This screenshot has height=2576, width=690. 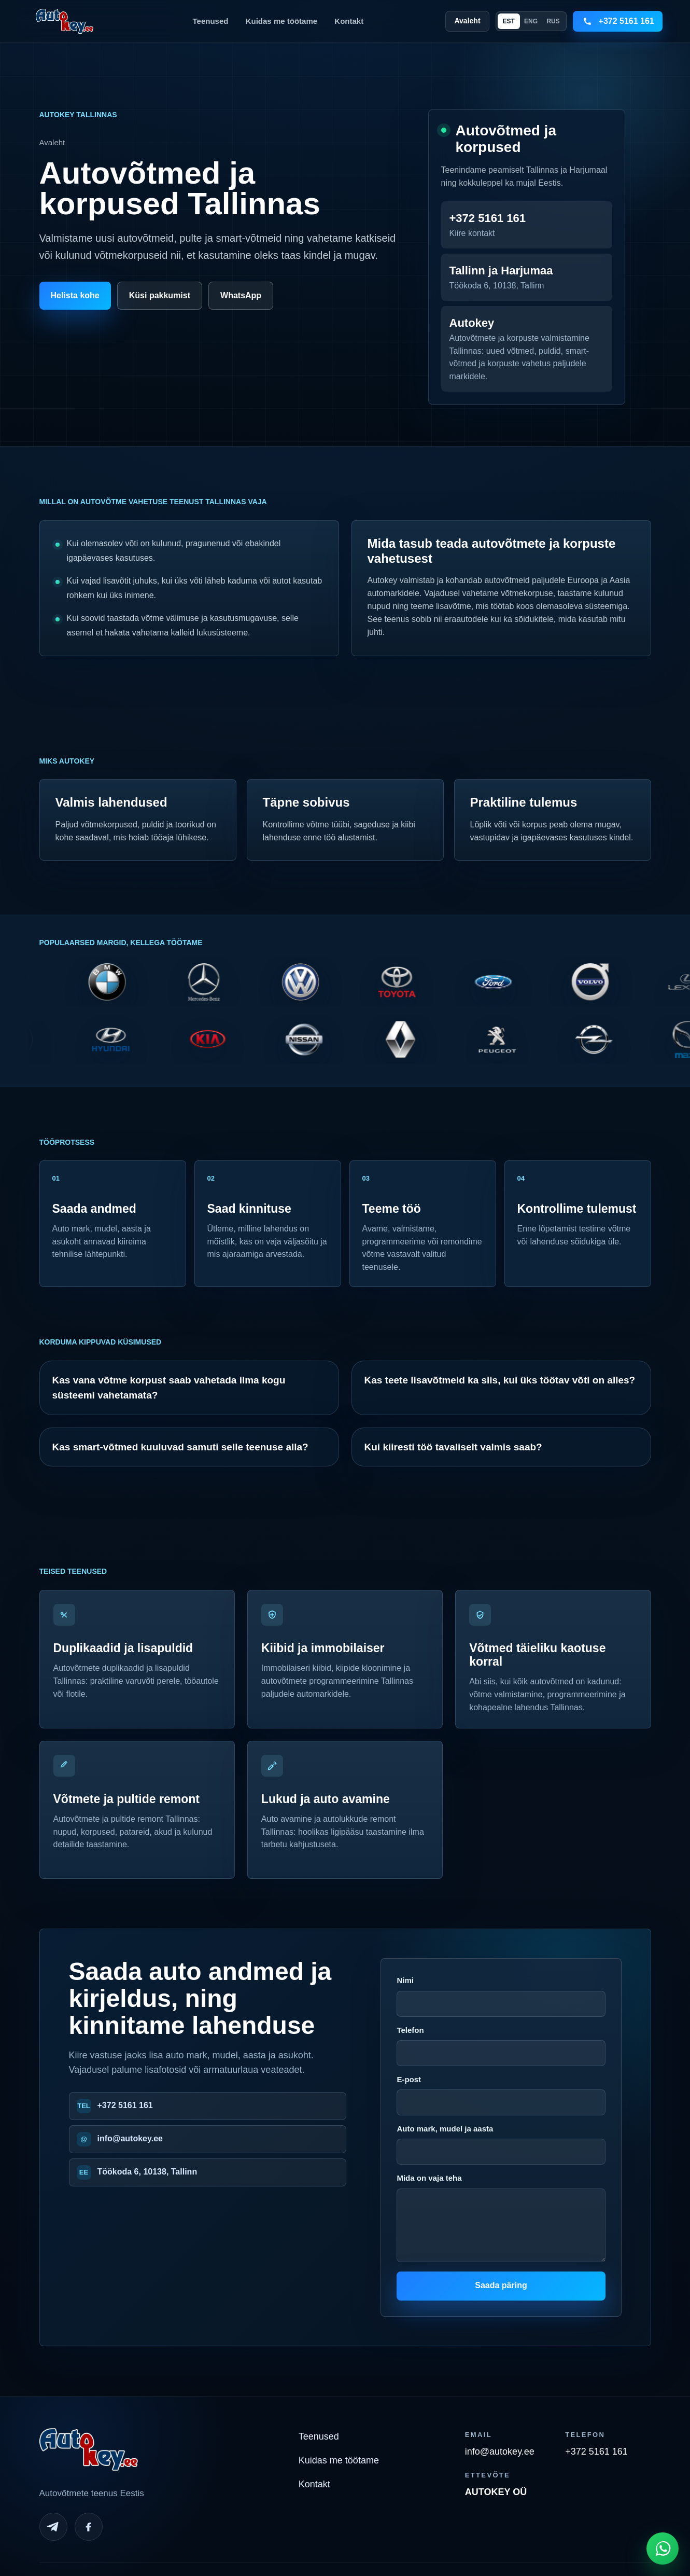 What do you see at coordinates (508, 21) in the screenshot?
I see `EST` at bounding box center [508, 21].